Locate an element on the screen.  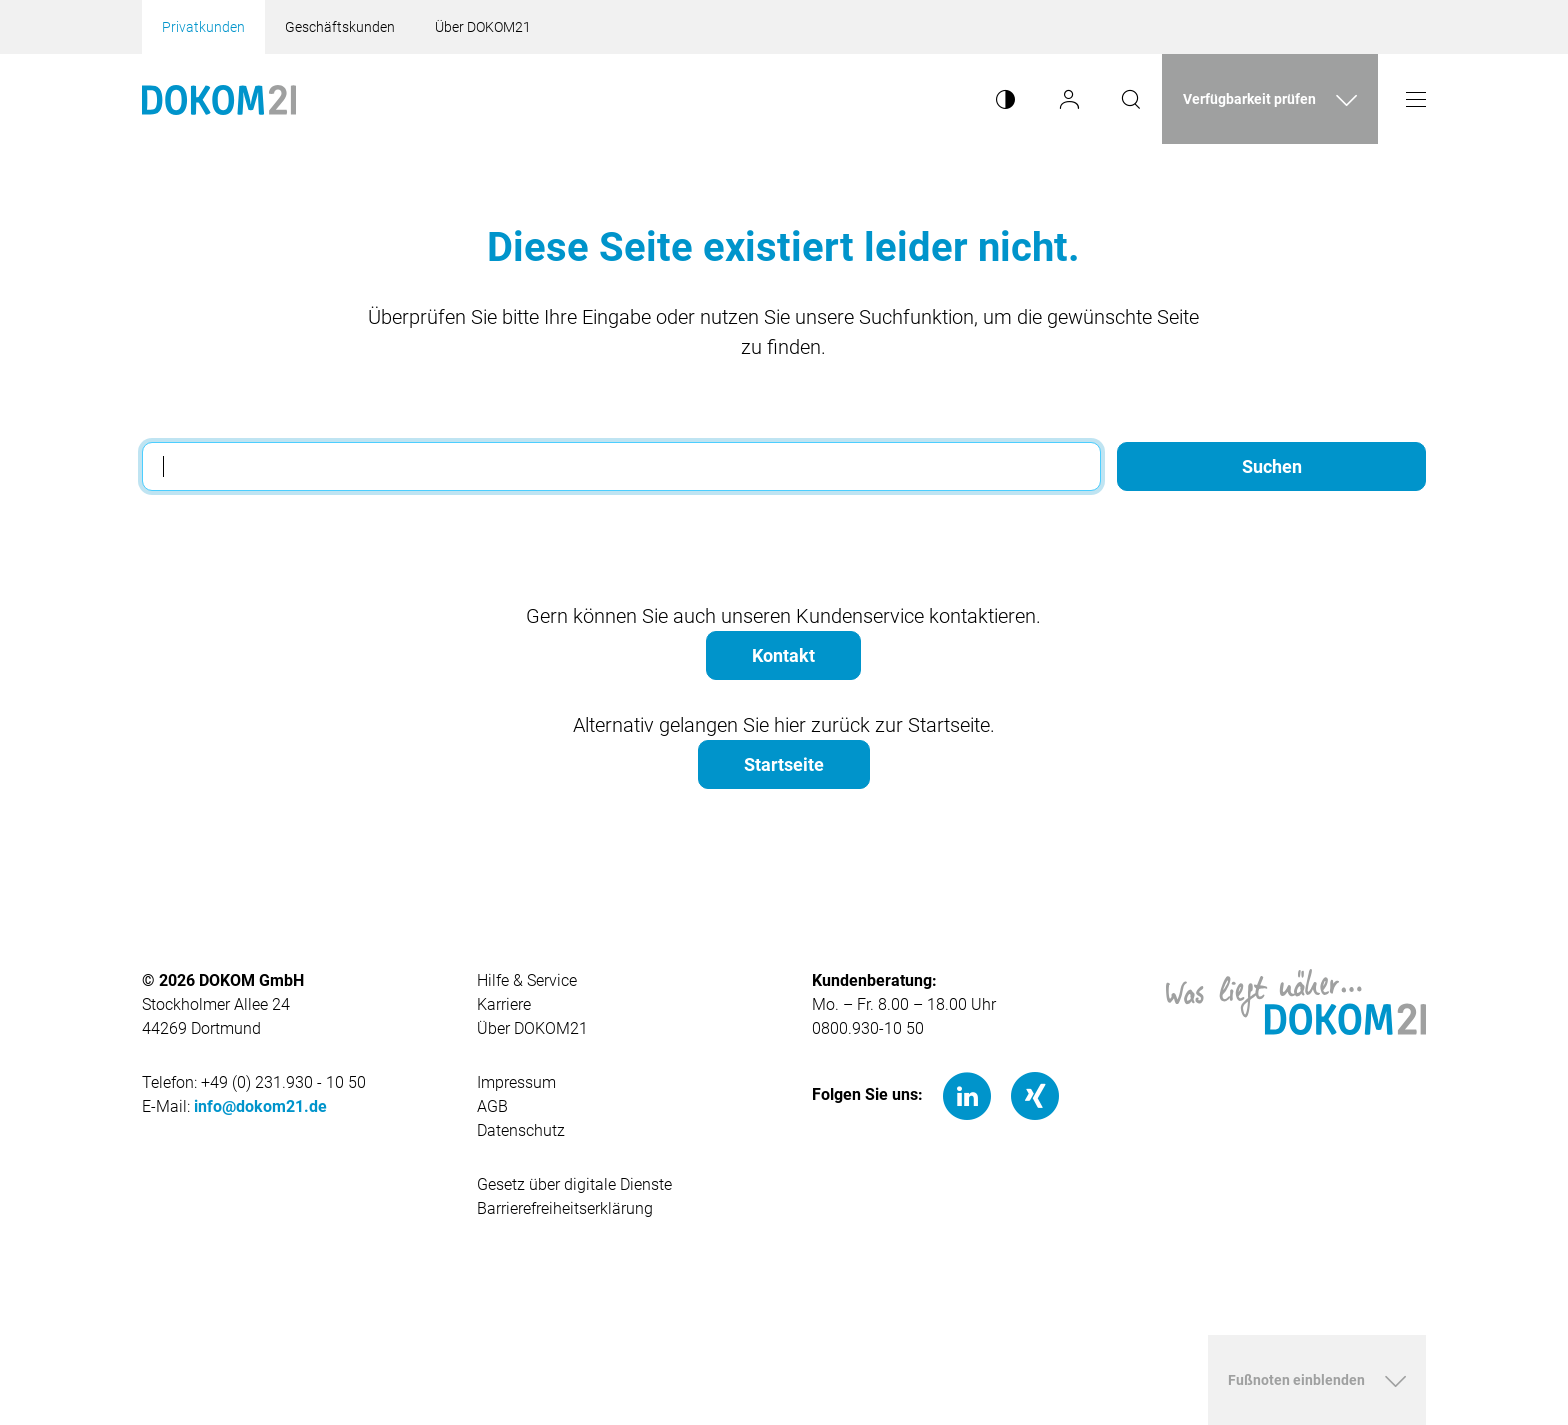
Verfügbarkeit prüfen is located at coordinates (1249, 99).